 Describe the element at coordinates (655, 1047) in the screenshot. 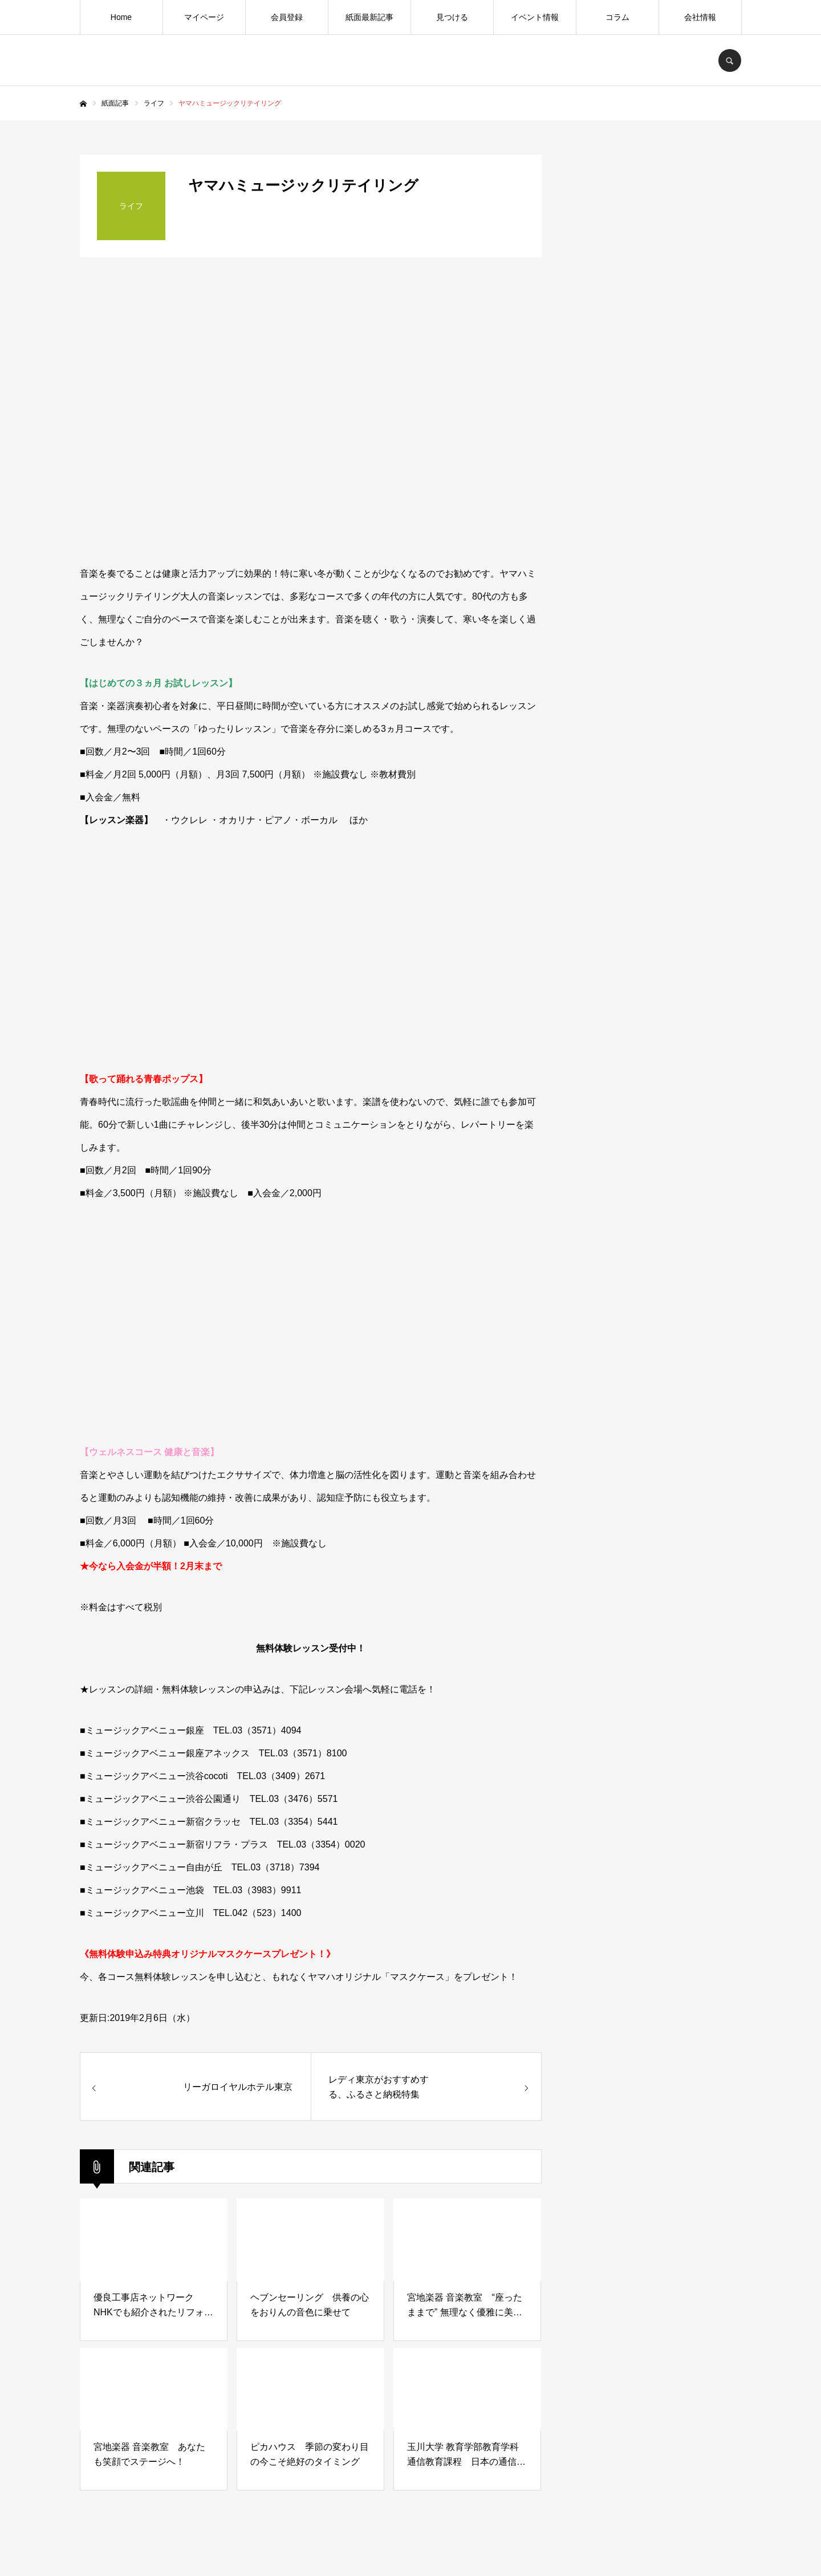

I see `[Advertisement]` at that location.